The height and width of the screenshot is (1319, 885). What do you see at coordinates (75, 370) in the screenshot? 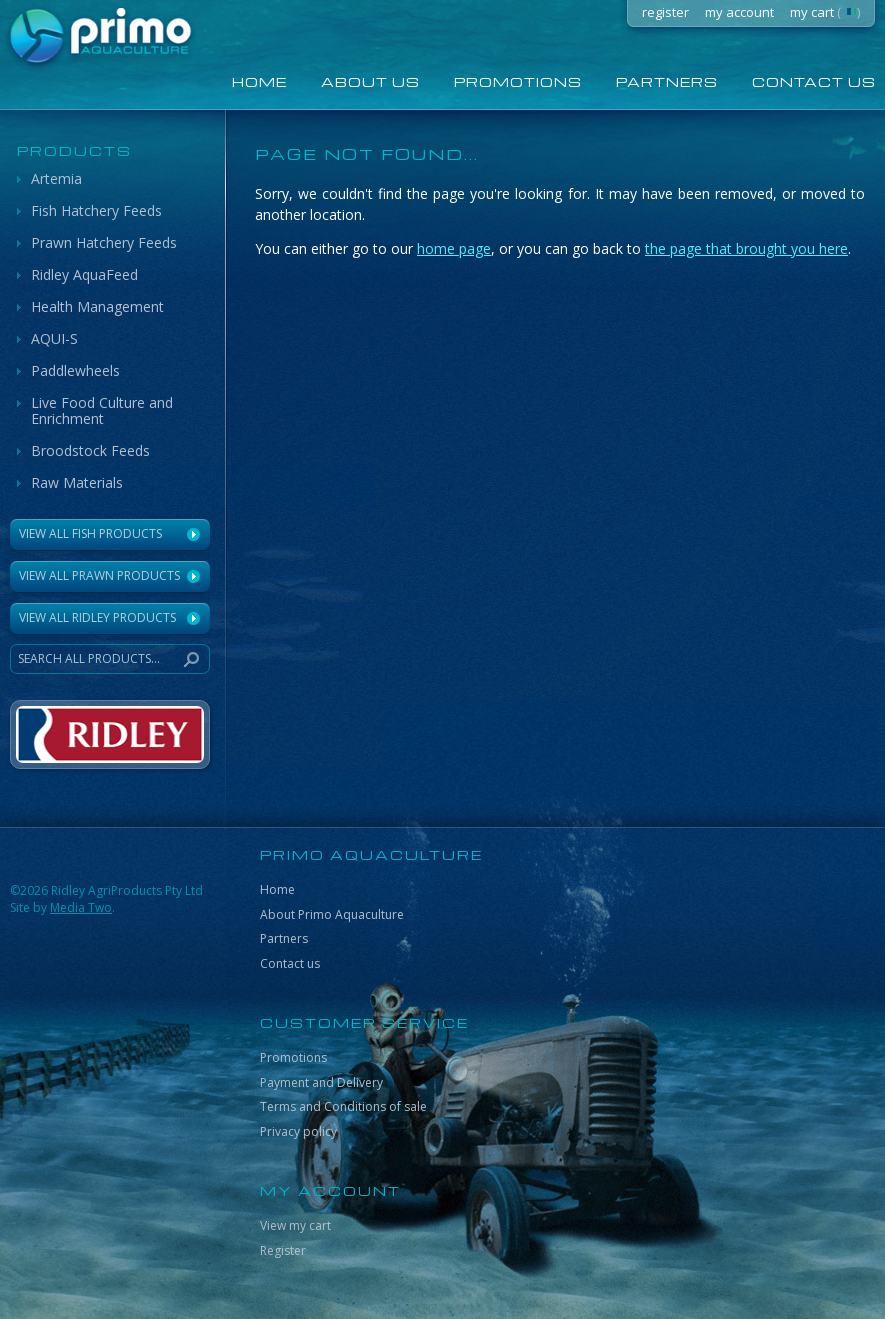
I see `Paddlewheels` at bounding box center [75, 370].